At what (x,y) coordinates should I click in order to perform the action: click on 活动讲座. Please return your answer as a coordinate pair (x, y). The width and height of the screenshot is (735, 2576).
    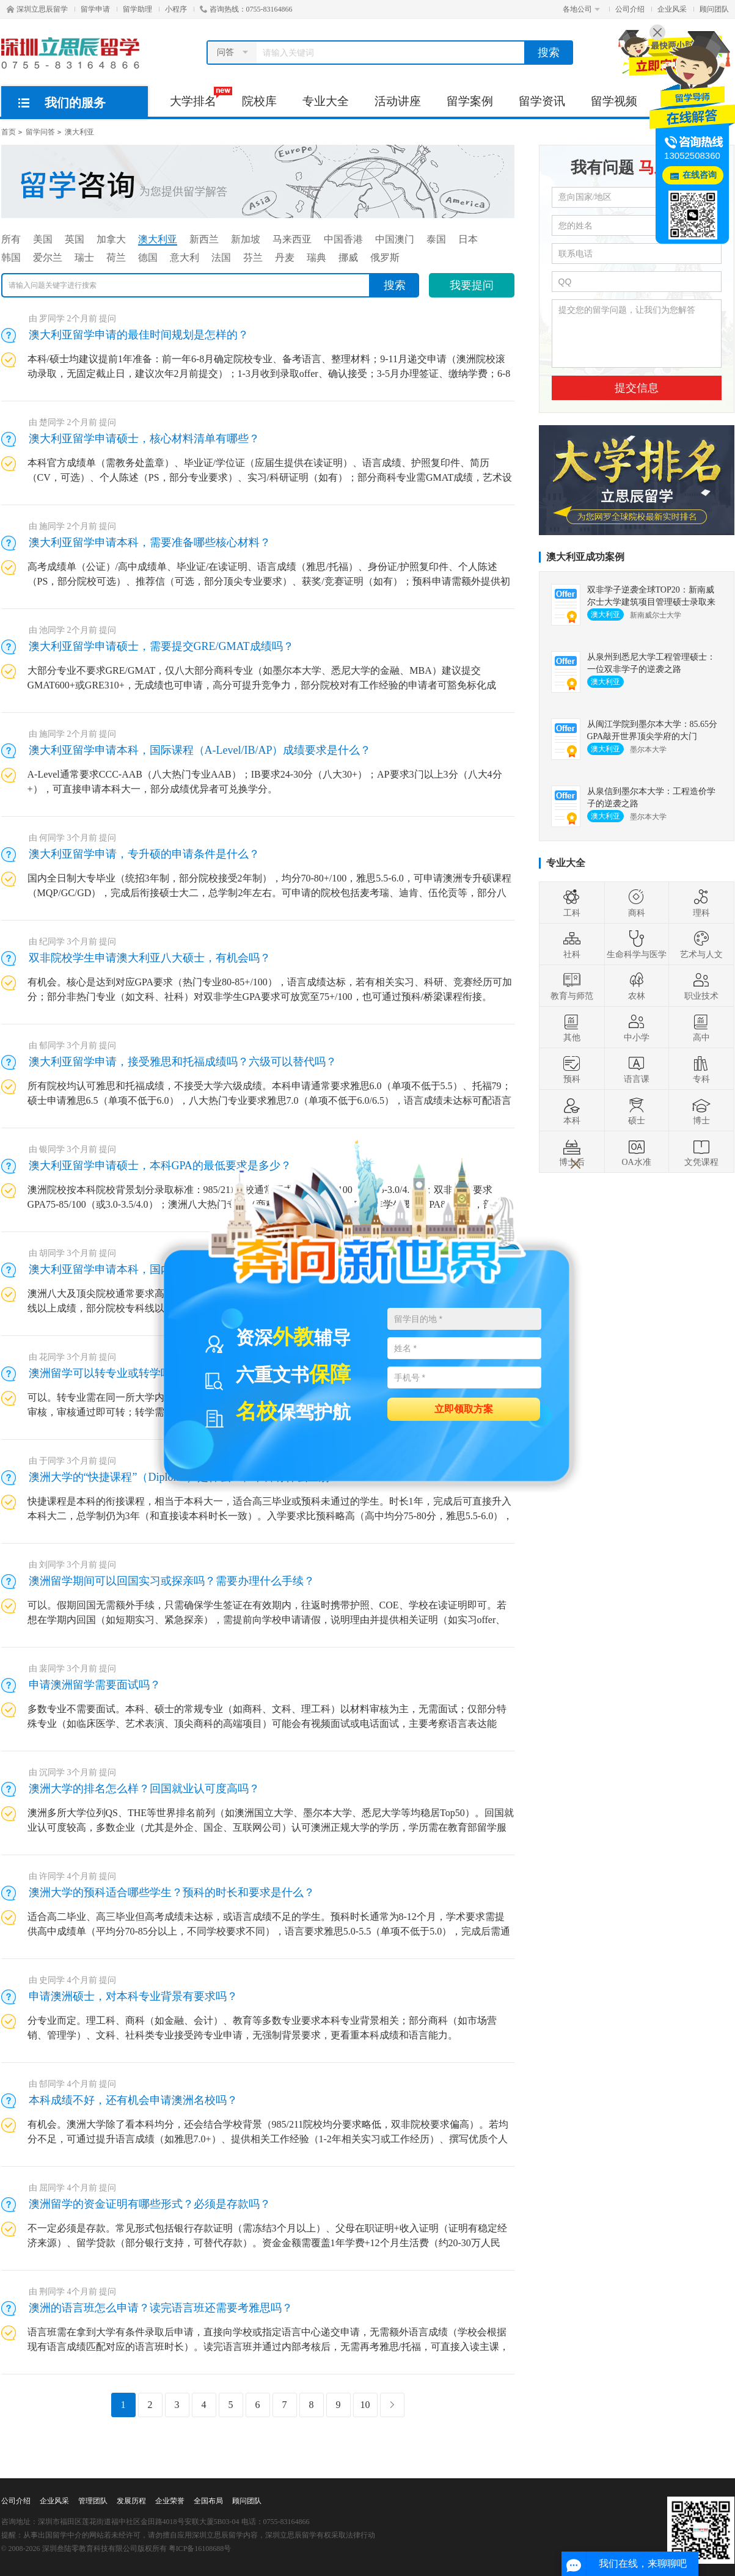
    Looking at the image, I should click on (398, 101).